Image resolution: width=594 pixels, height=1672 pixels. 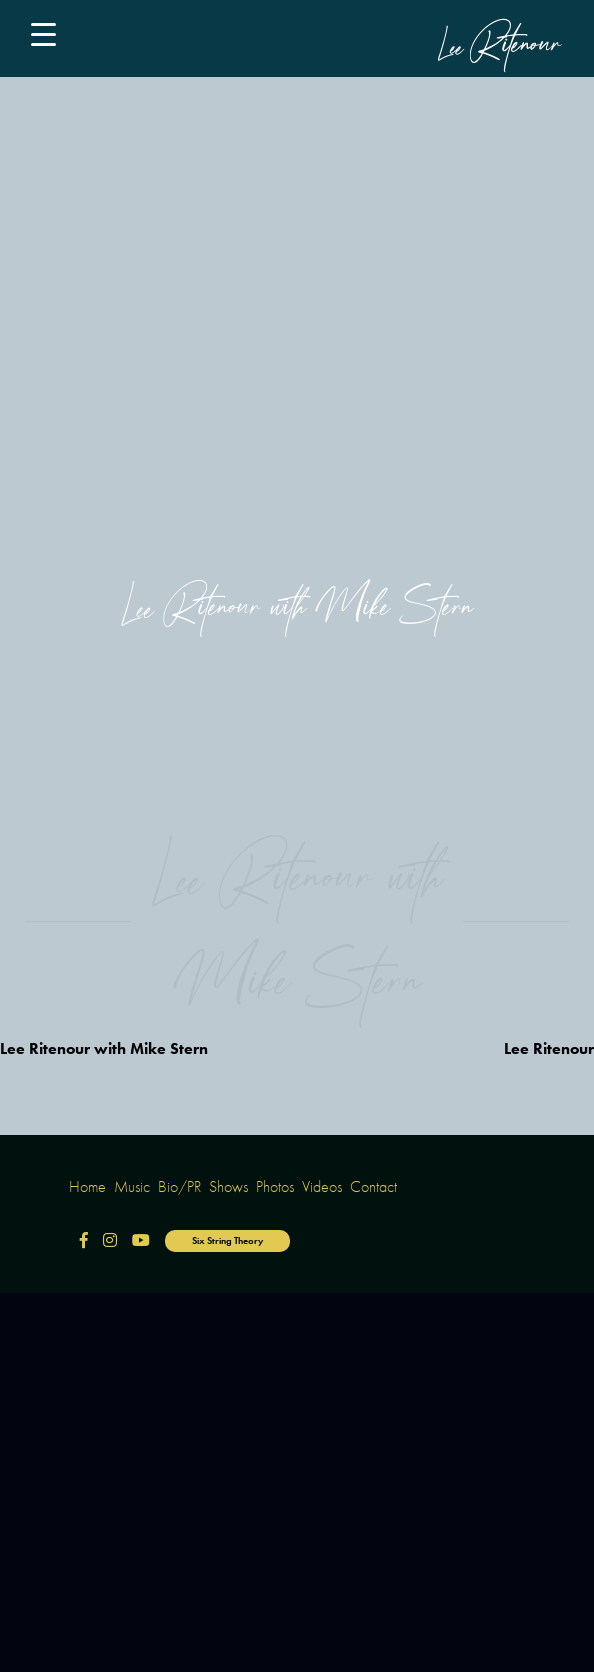 I want to click on Videos, so click(x=322, y=1186).